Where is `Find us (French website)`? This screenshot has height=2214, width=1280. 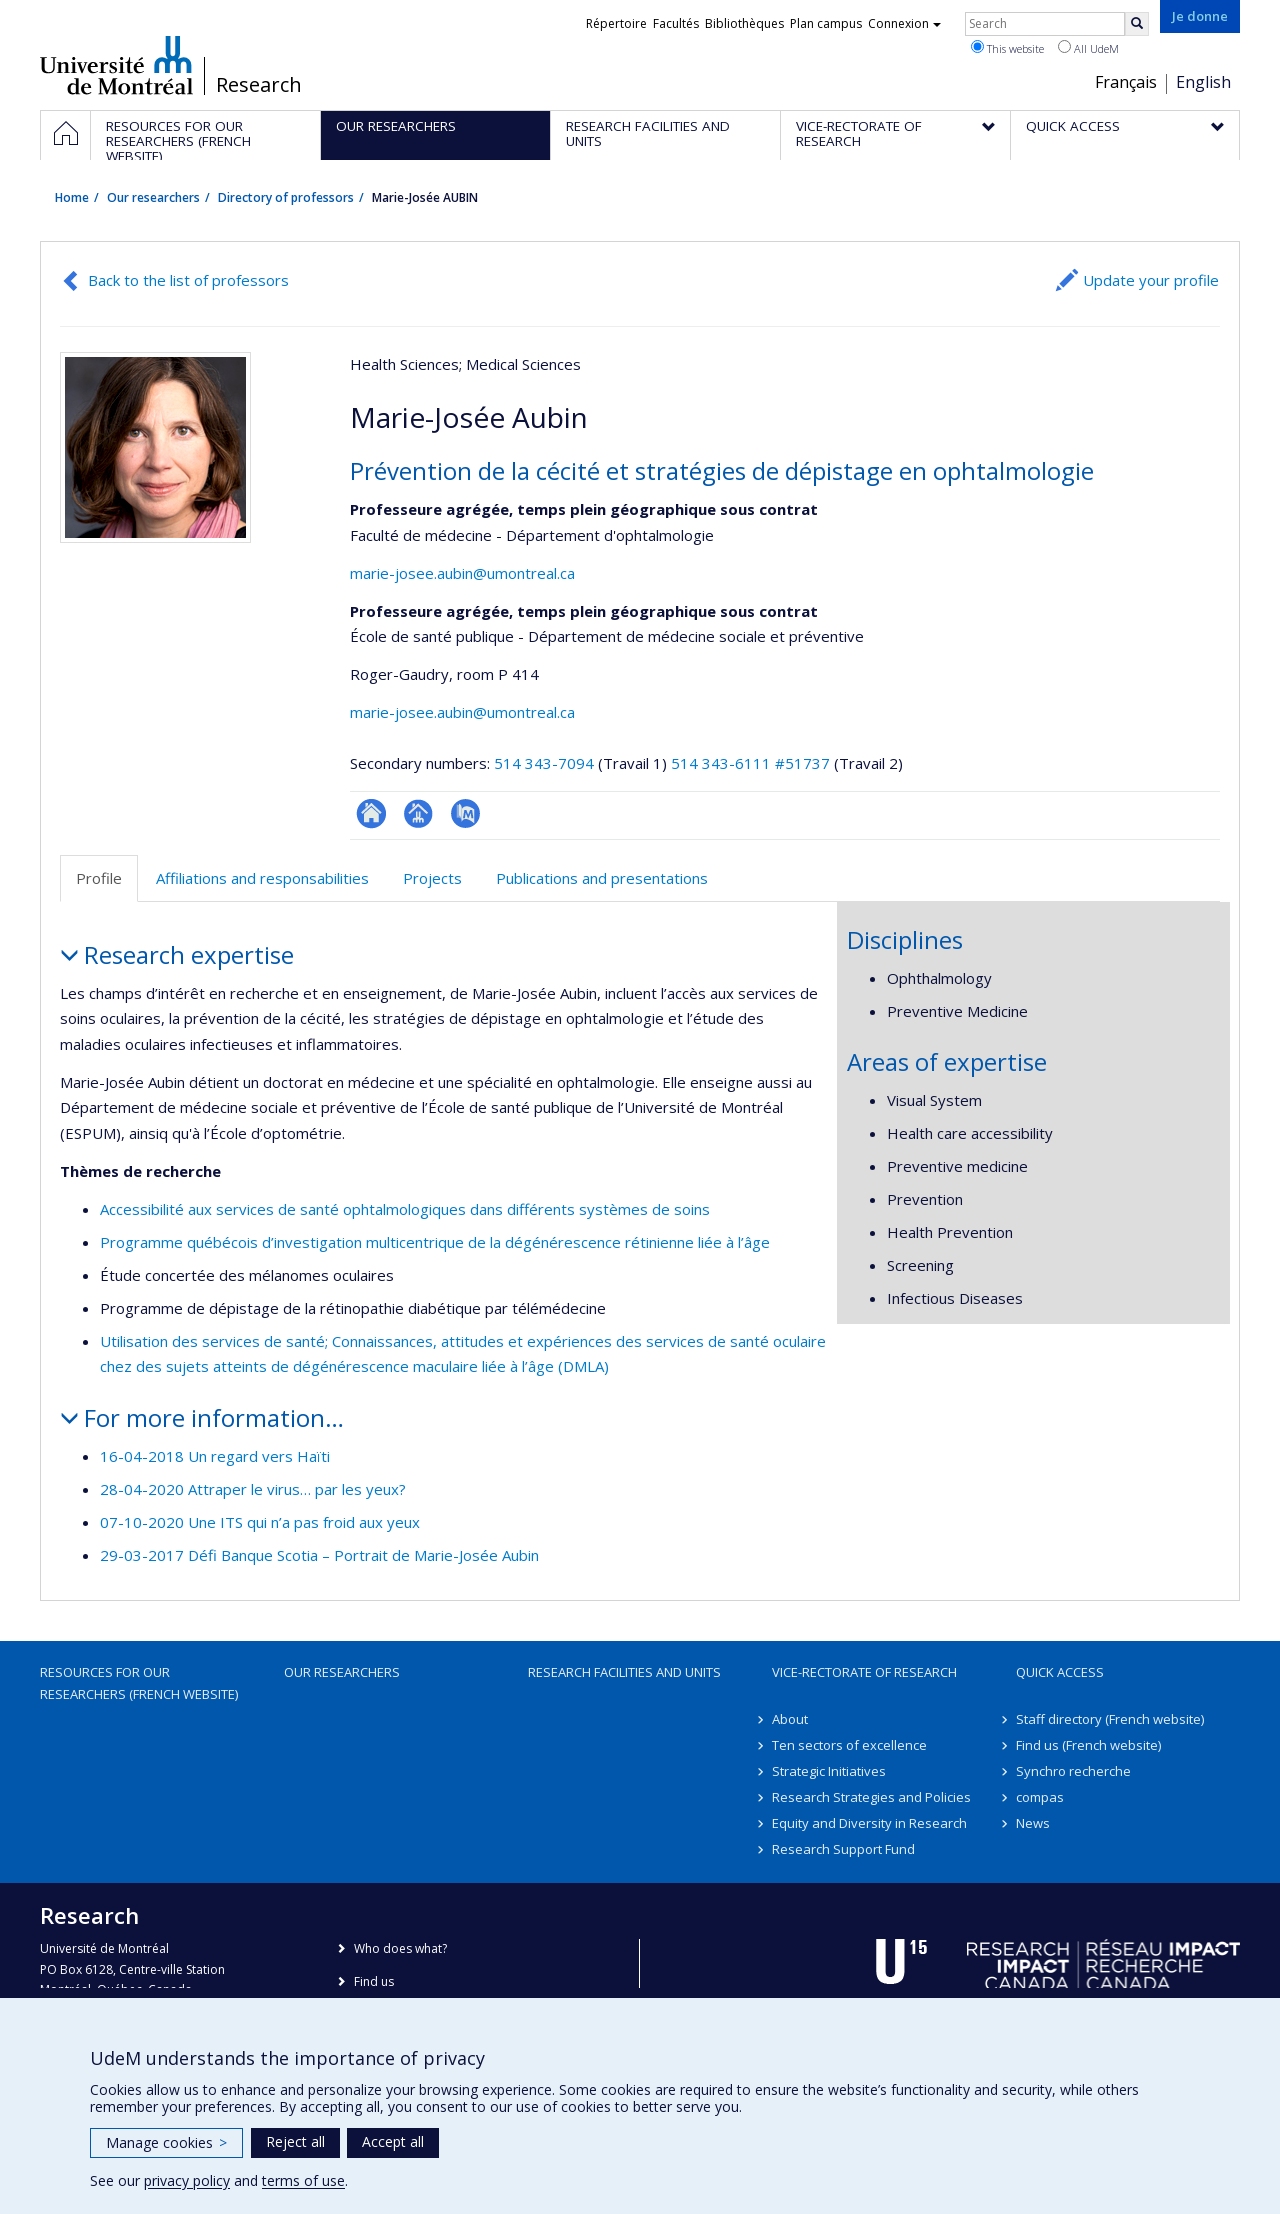
Find us (French website) is located at coordinates (1088, 1745).